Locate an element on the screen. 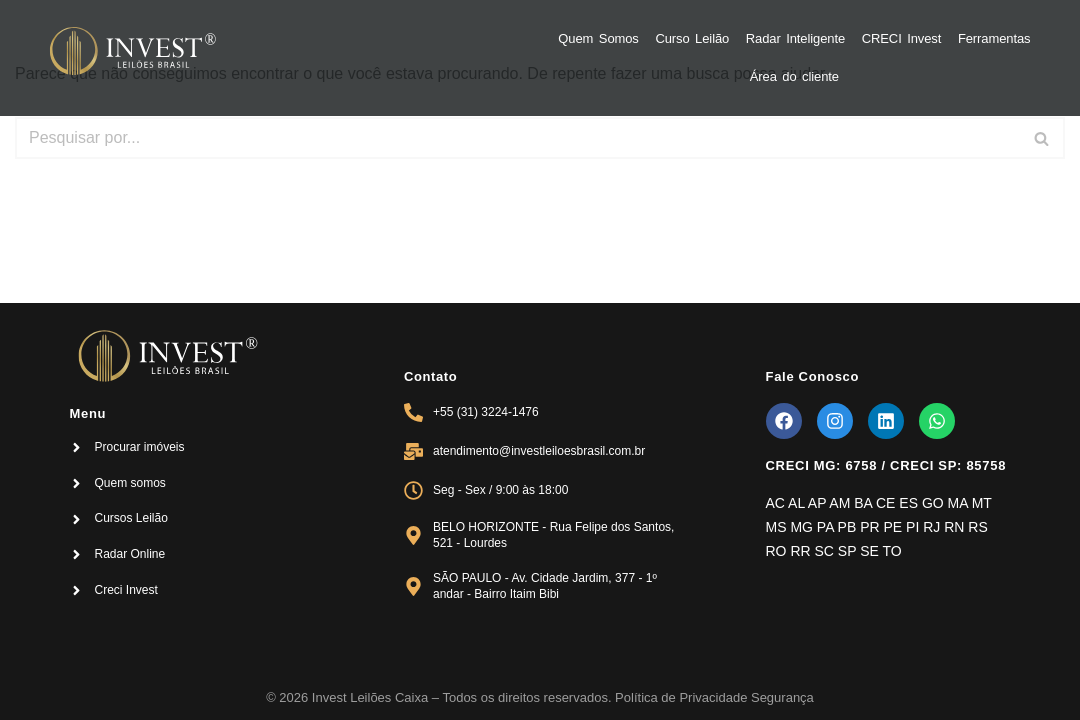 The image size is (1080, 720). Quem somos is located at coordinates (129, 483).